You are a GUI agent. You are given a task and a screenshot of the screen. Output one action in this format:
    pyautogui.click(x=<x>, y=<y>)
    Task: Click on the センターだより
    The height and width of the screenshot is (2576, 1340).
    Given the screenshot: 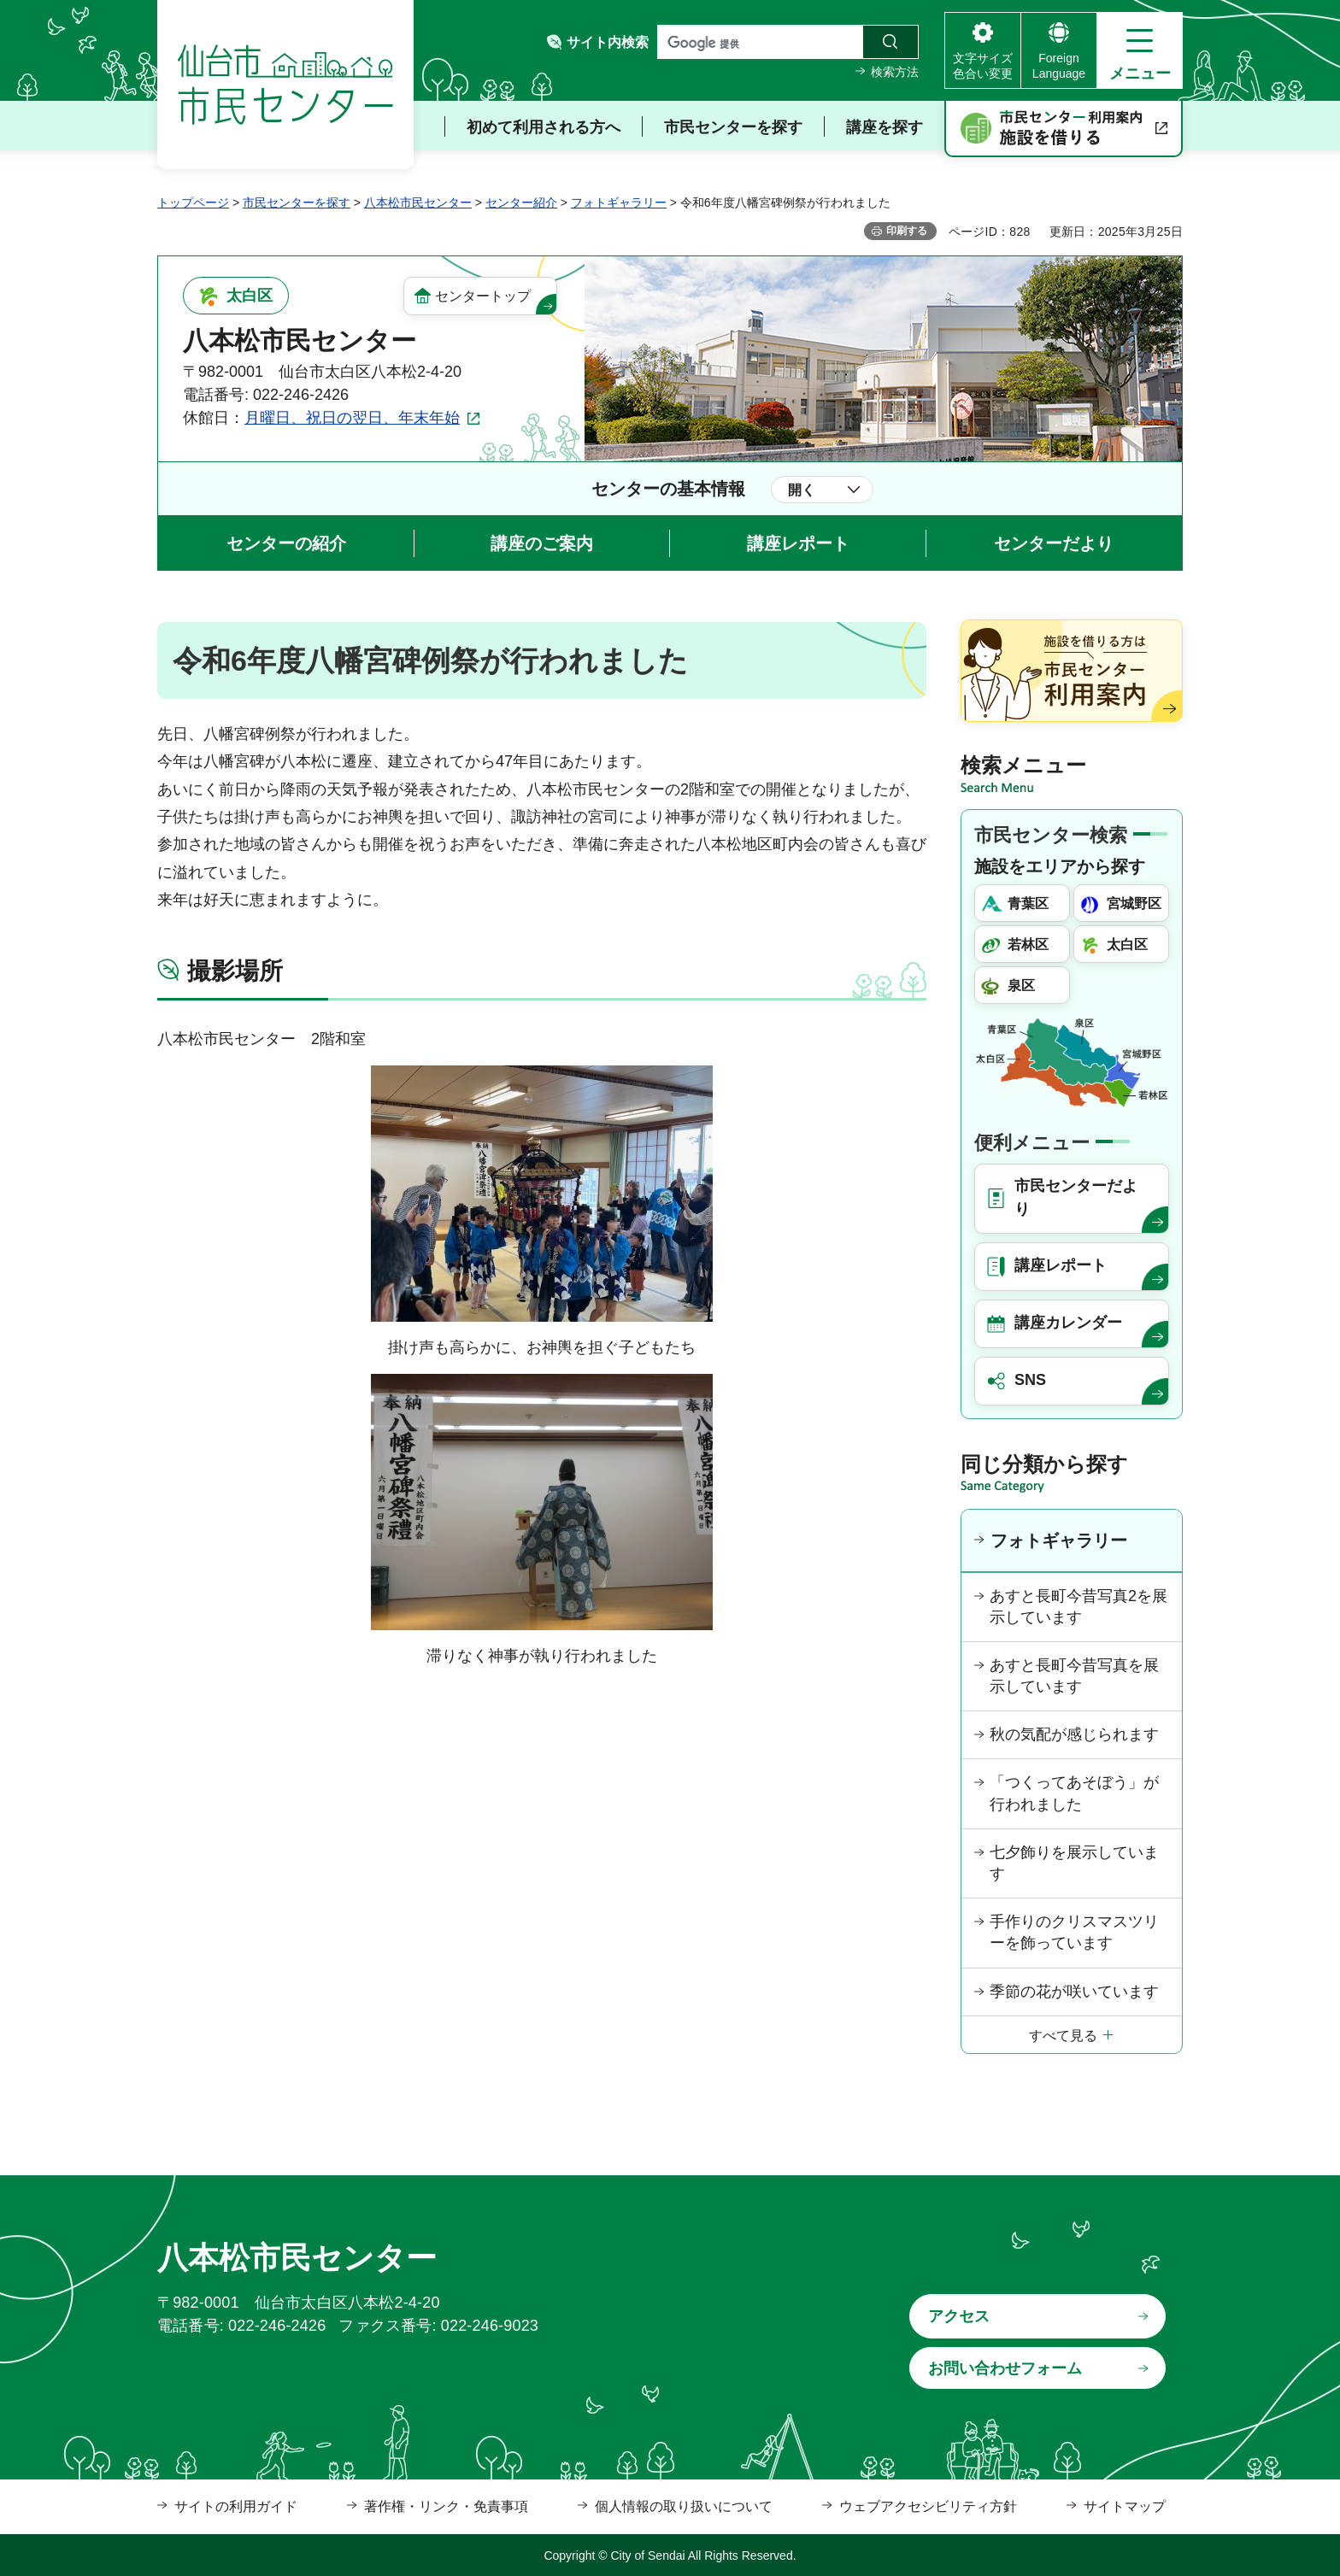 What is the action you would take?
    pyautogui.click(x=1054, y=543)
    